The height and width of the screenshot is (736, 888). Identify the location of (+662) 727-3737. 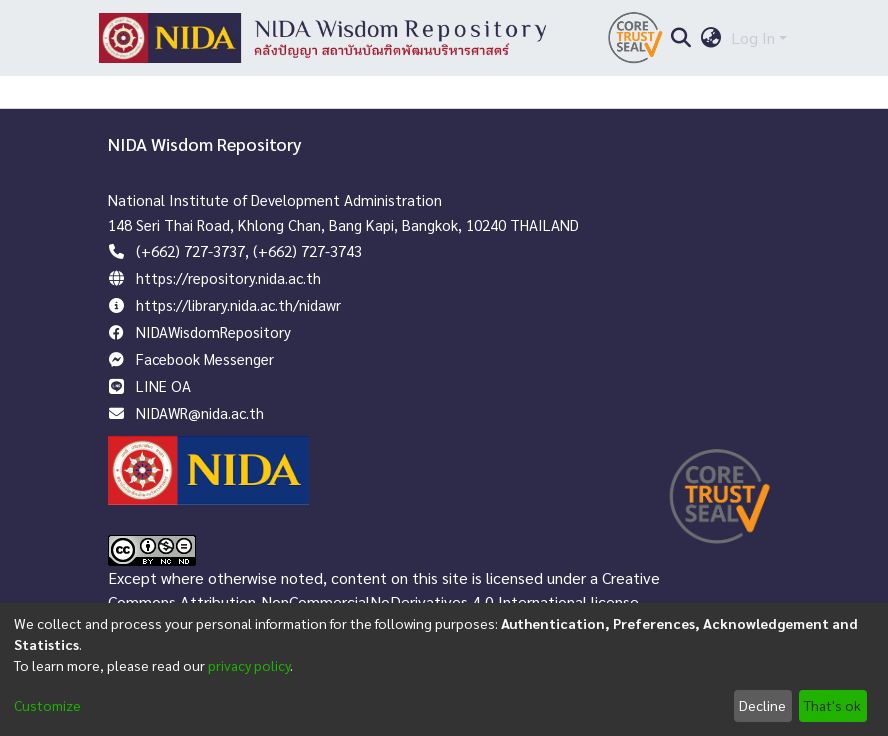
(190, 250).